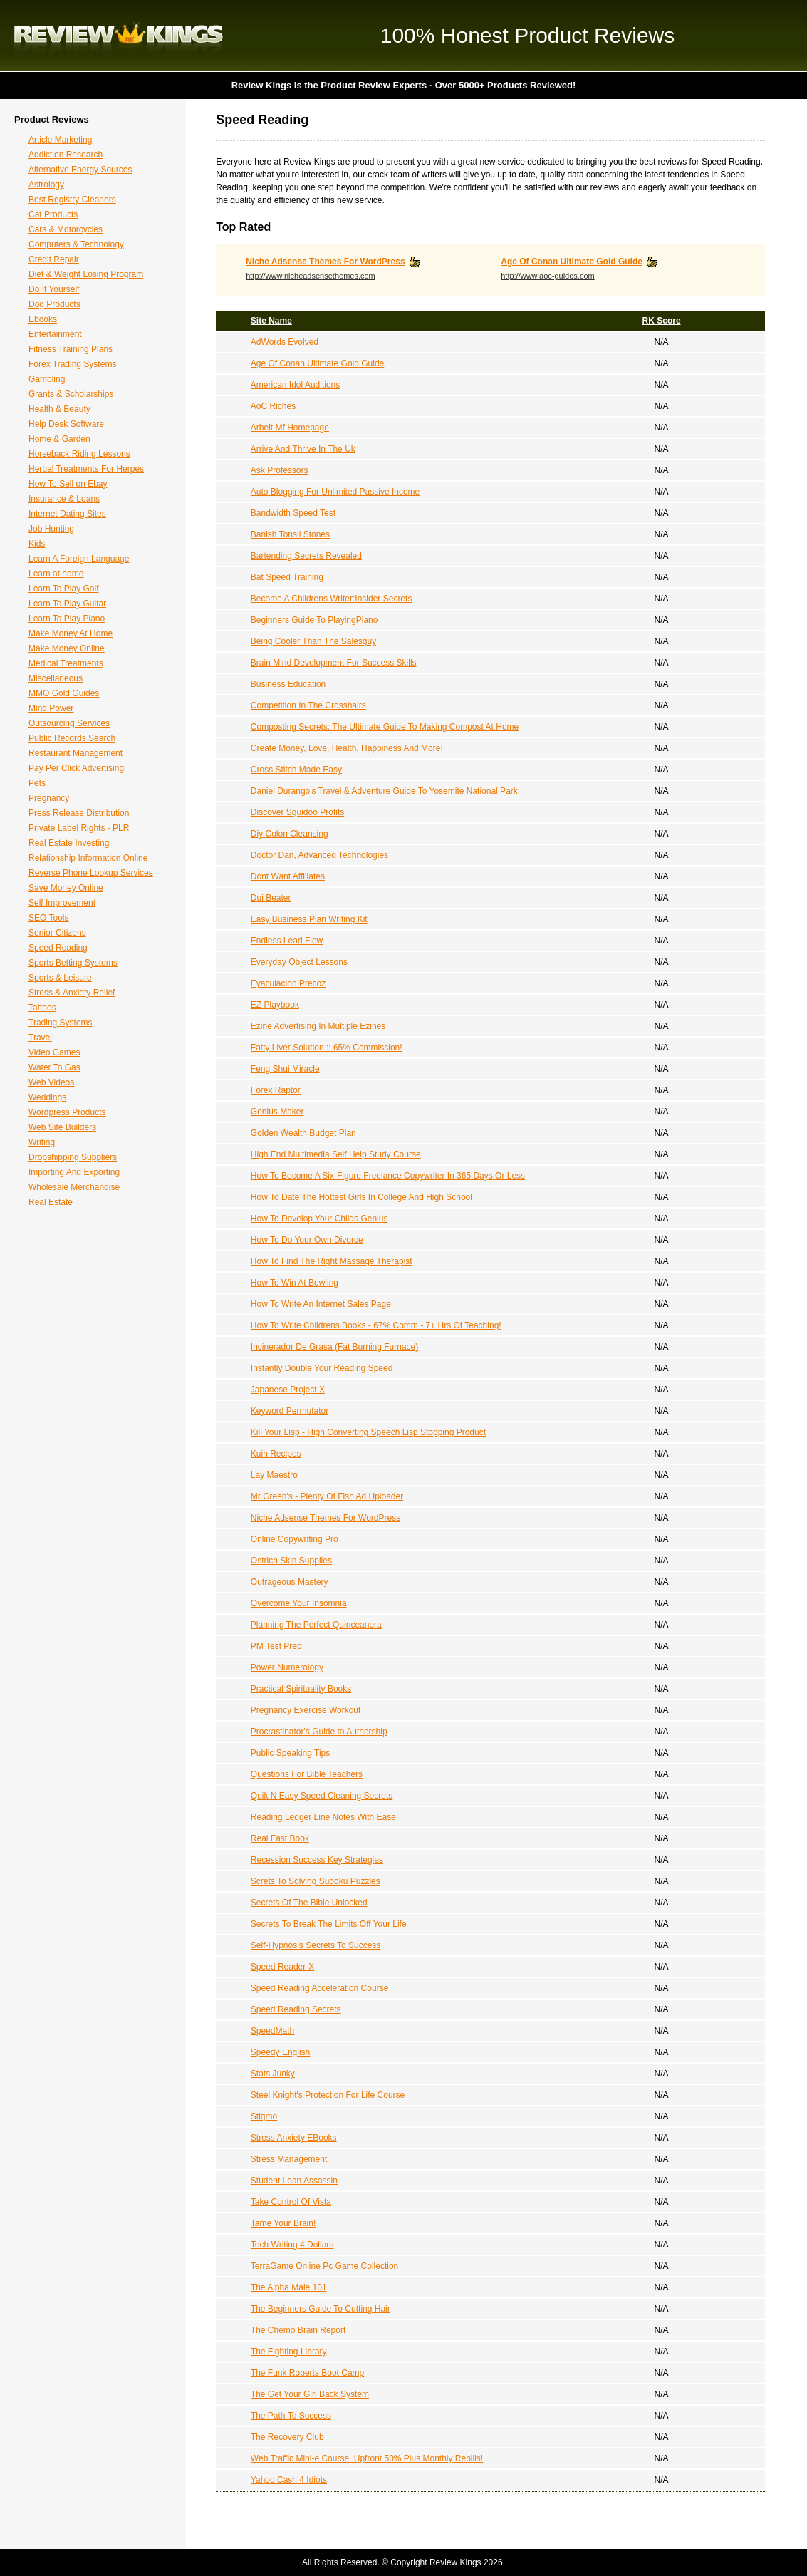  What do you see at coordinates (321, 1304) in the screenshot?
I see `How To Write An Internet Sales Page` at bounding box center [321, 1304].